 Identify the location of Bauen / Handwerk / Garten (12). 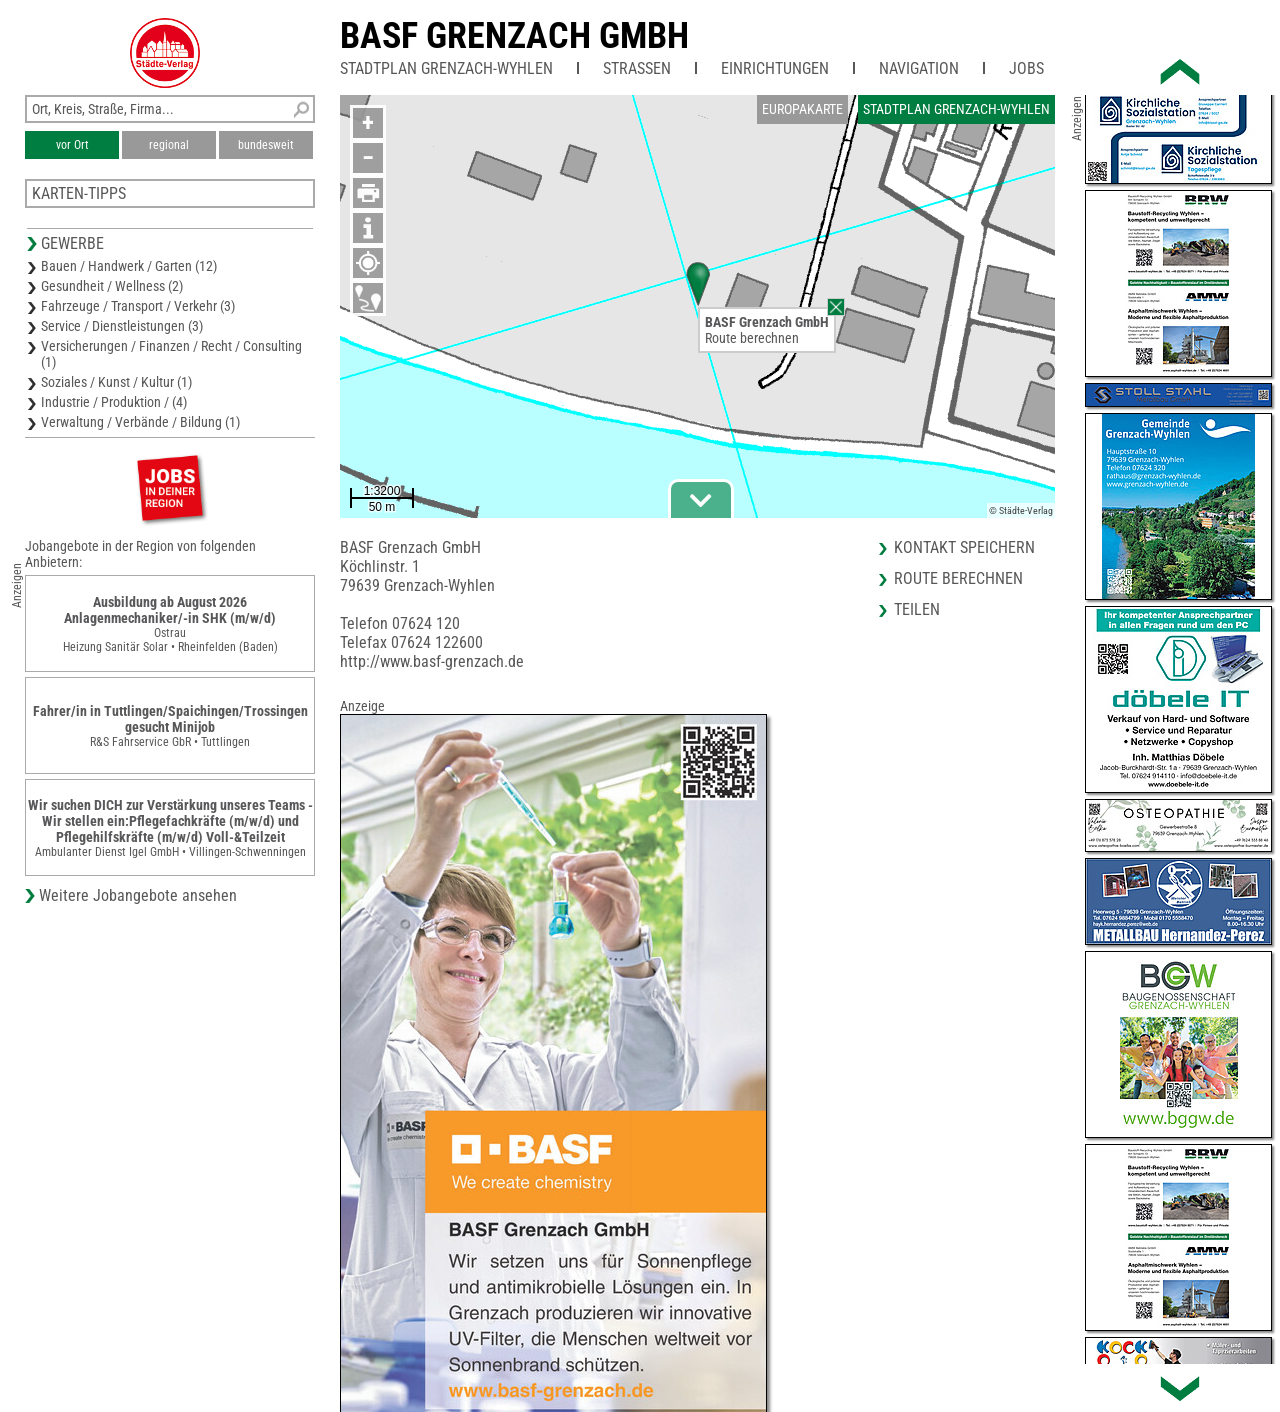
(129, 266).